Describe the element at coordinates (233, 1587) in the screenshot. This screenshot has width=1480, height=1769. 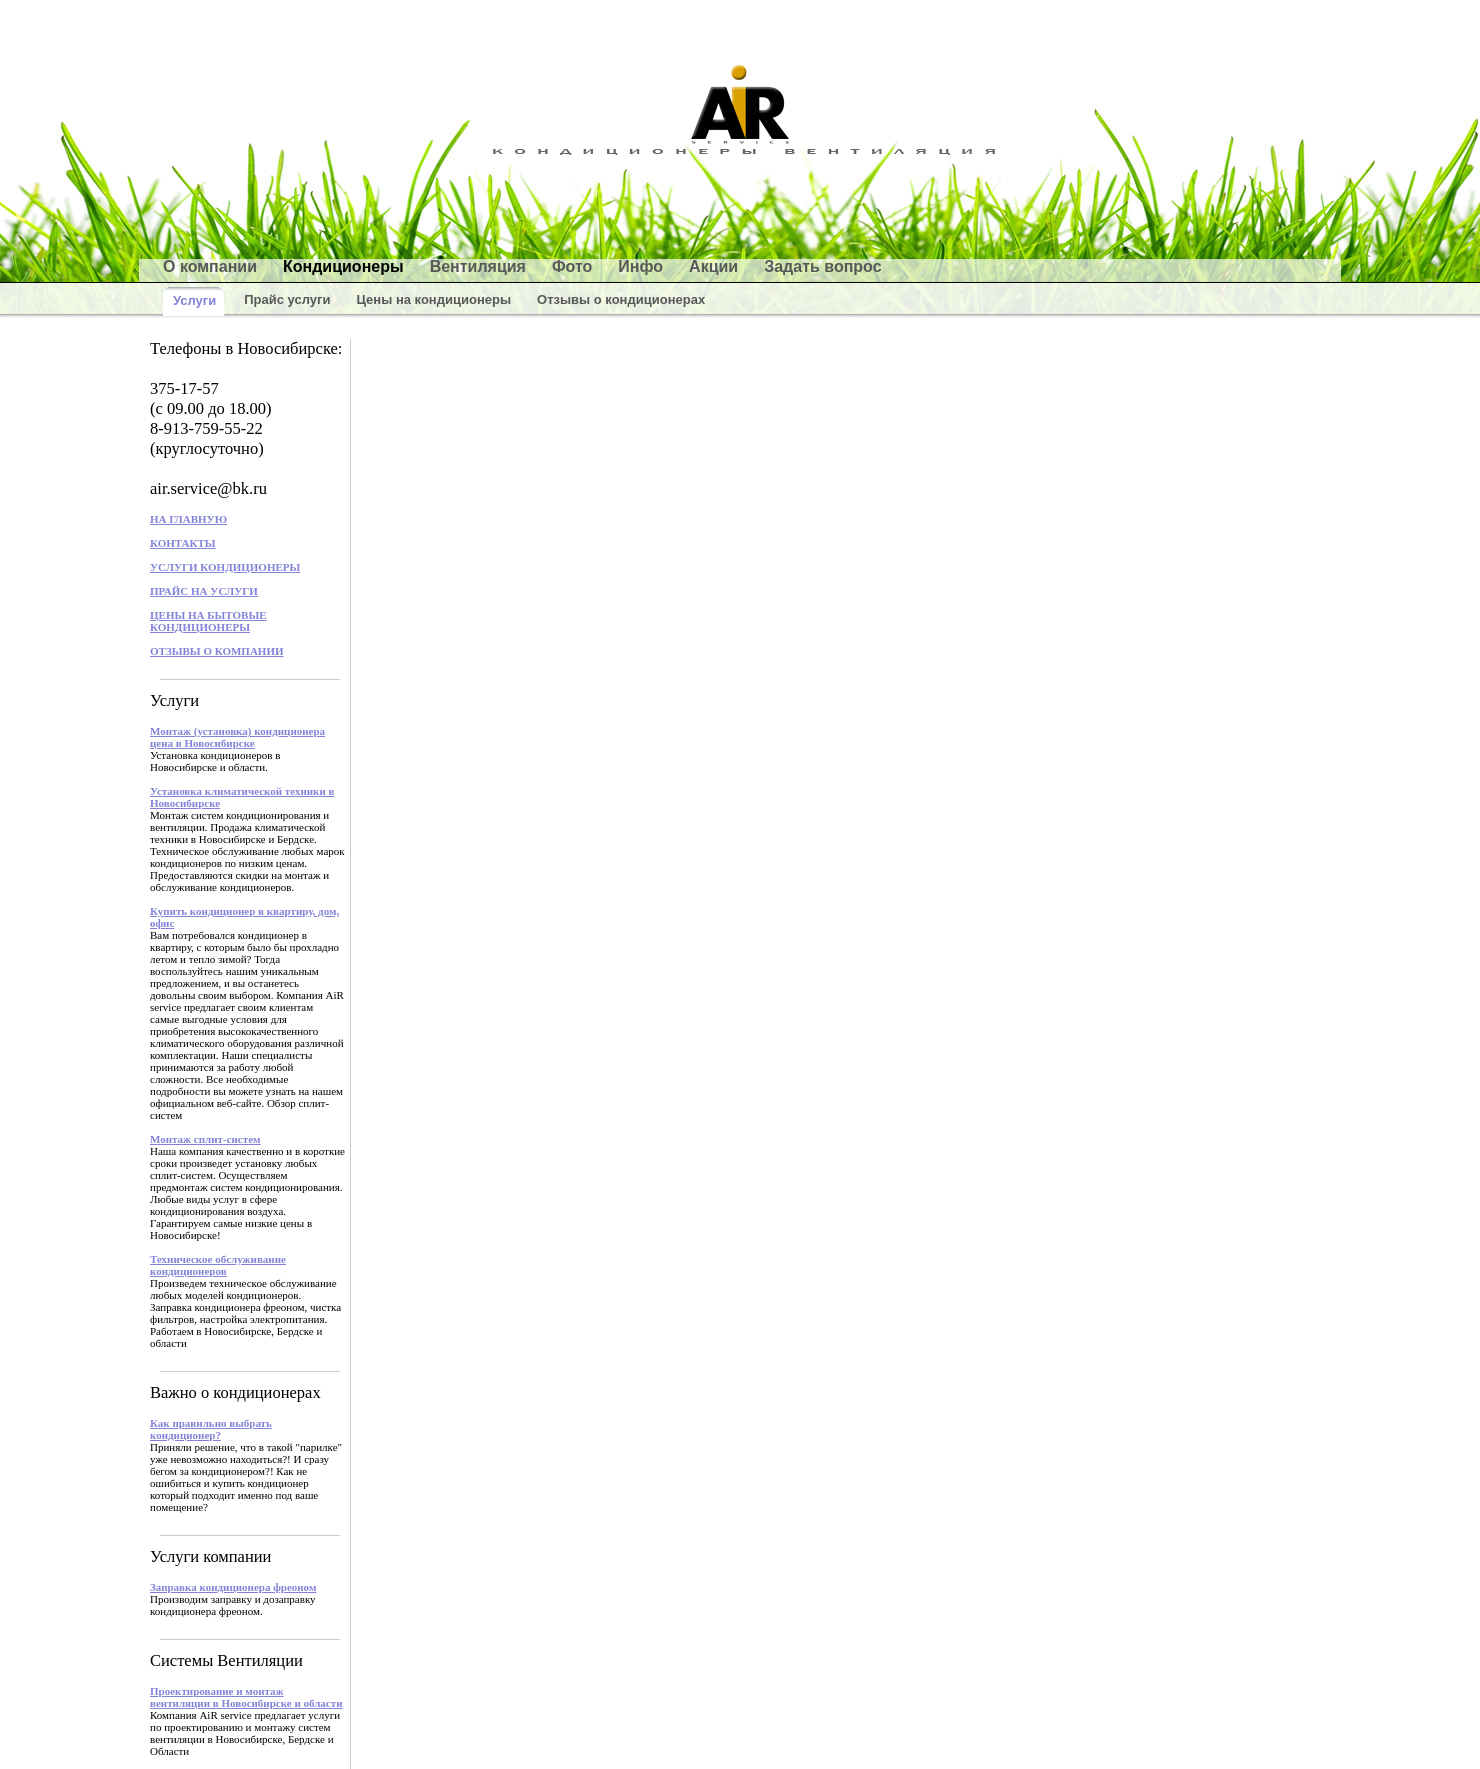
I see `Заправка кондиционера фреоном` at that location.